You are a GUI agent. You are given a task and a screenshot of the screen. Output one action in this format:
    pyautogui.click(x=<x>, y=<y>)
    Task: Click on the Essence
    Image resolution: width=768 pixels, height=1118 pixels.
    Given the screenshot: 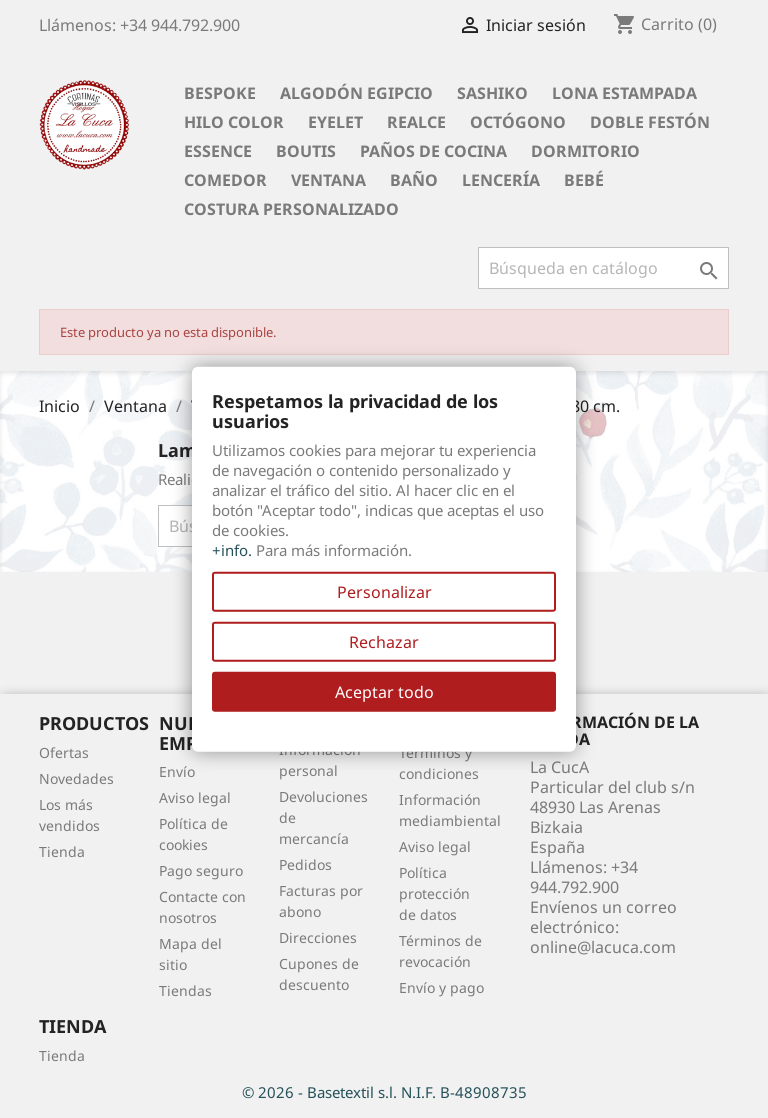 What is the action you would take?
    pyautogui.click(x=218, y=151)
    